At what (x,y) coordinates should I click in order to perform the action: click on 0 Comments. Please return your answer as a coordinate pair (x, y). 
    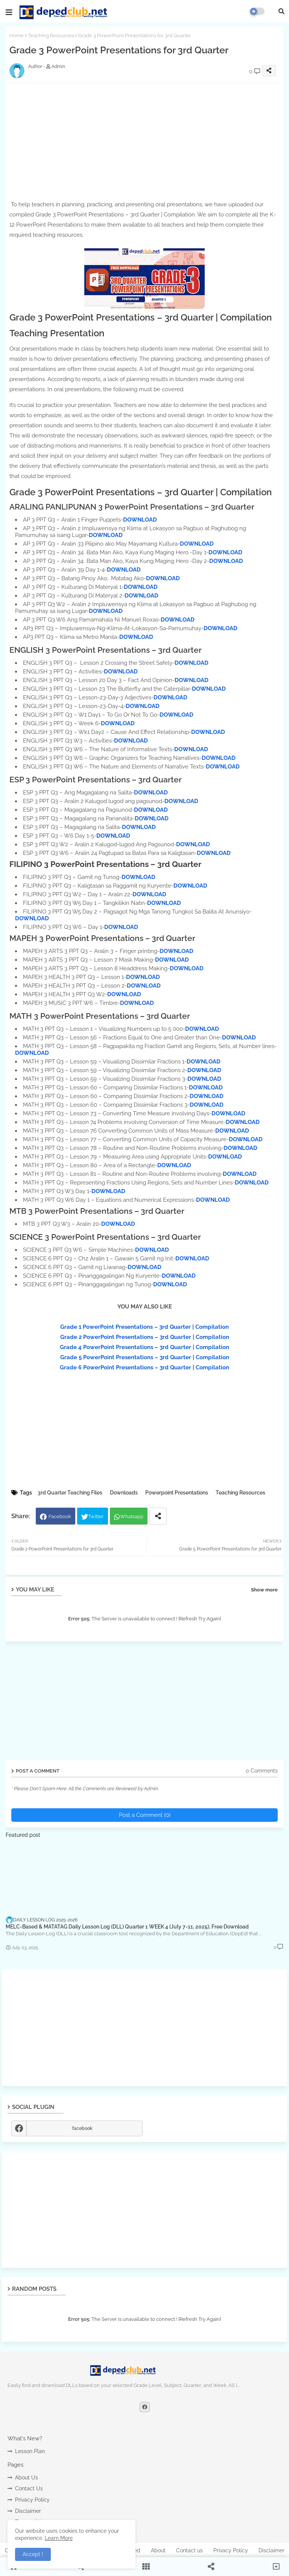
    Looking at the image, I should click on (262, 1771).